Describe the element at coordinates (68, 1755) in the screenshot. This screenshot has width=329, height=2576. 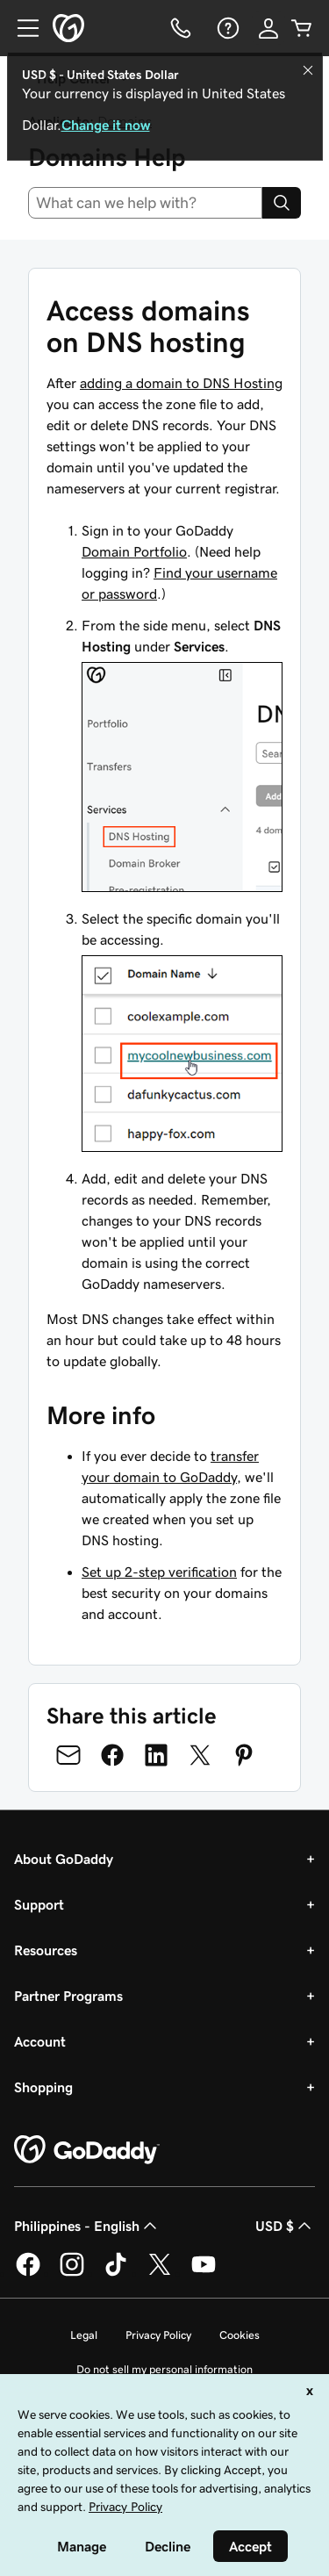
I see `[Share on Email]` at that location.